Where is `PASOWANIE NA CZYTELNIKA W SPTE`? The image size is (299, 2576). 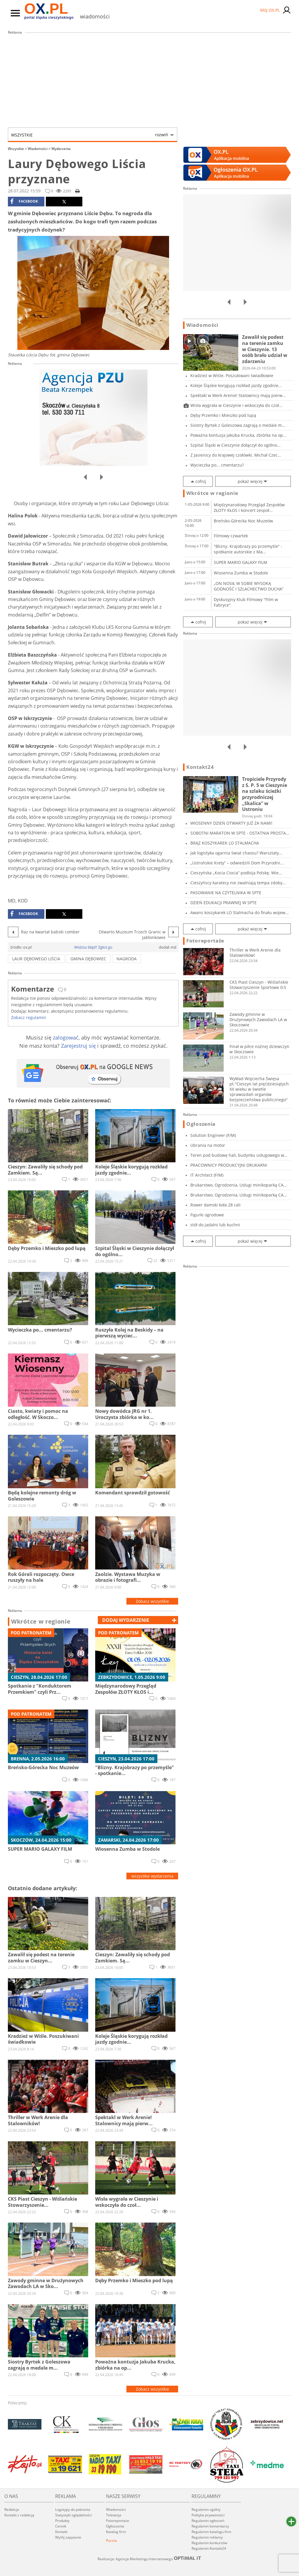
PASOWANIE NA CZYTELNIKA W SPTE is located at coordinates (225, 892).